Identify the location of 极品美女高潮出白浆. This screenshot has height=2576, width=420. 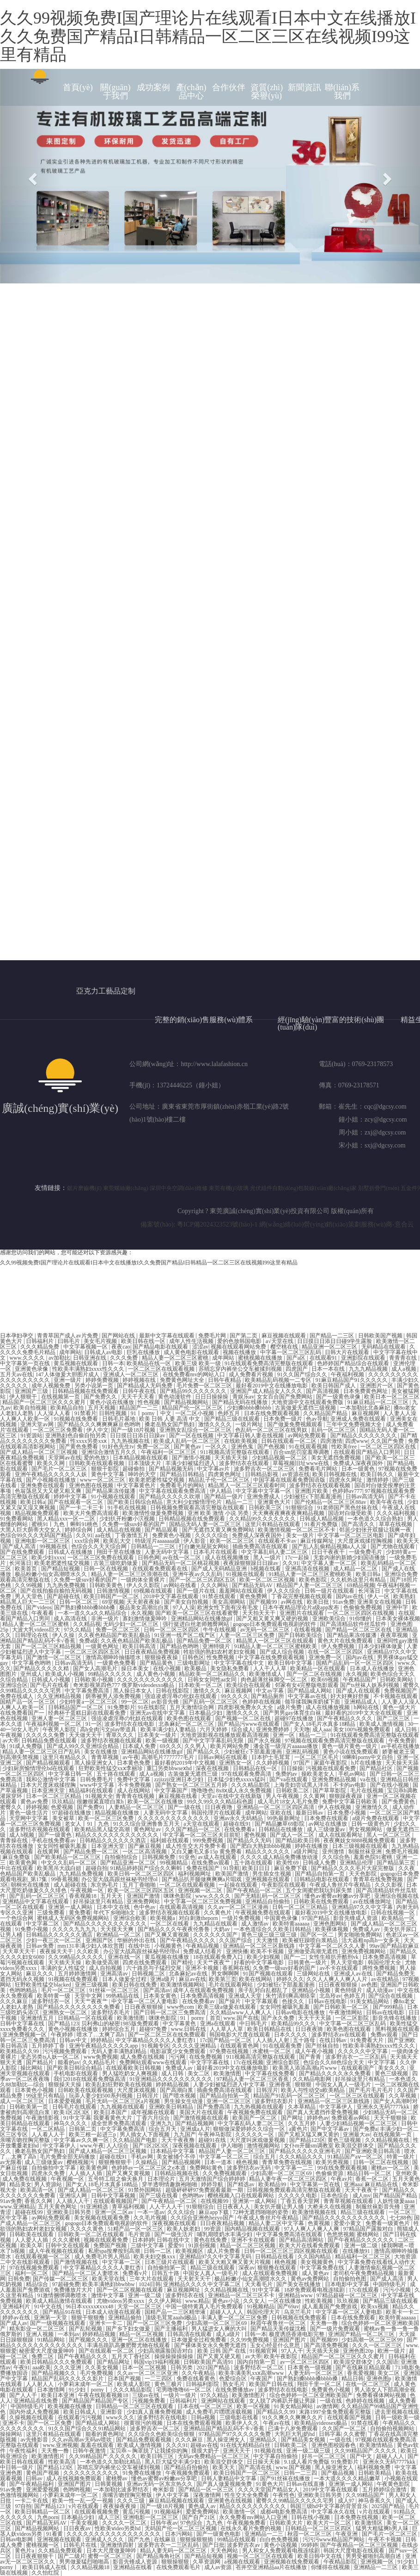
(144, 1607).